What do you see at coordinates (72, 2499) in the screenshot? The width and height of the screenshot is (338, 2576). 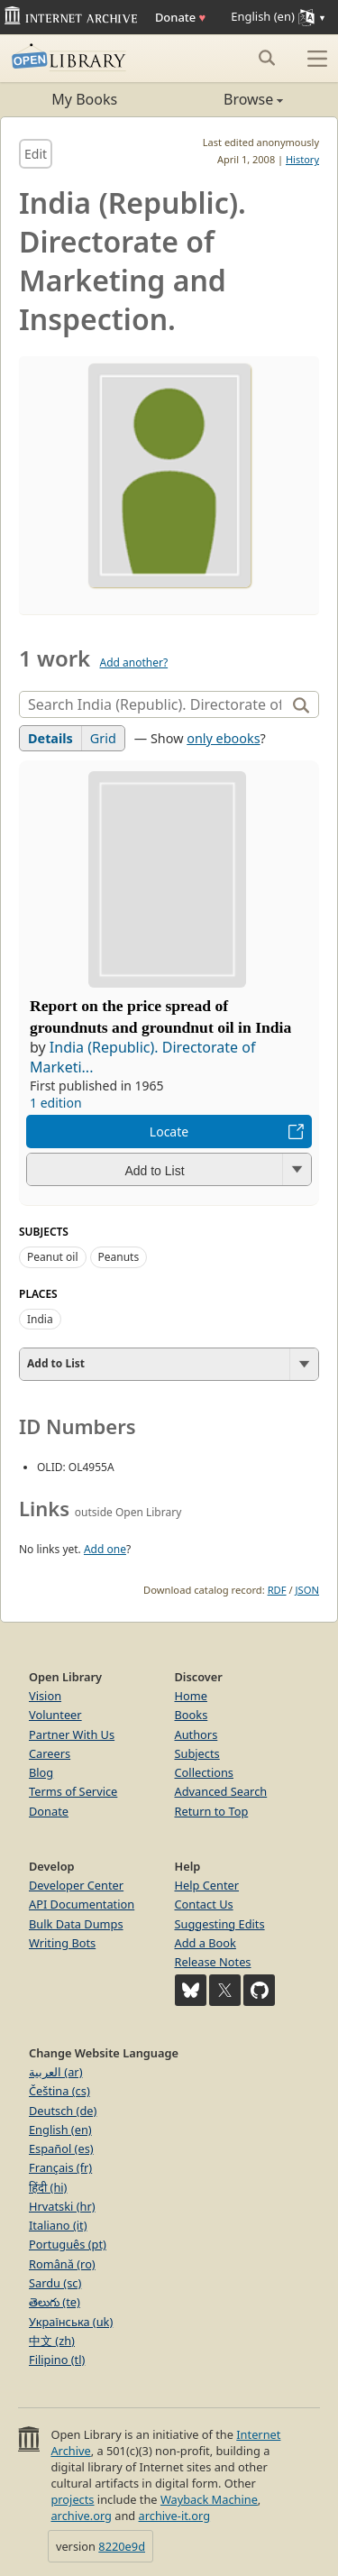 I see `projects` at bounding box center [72, 2499].